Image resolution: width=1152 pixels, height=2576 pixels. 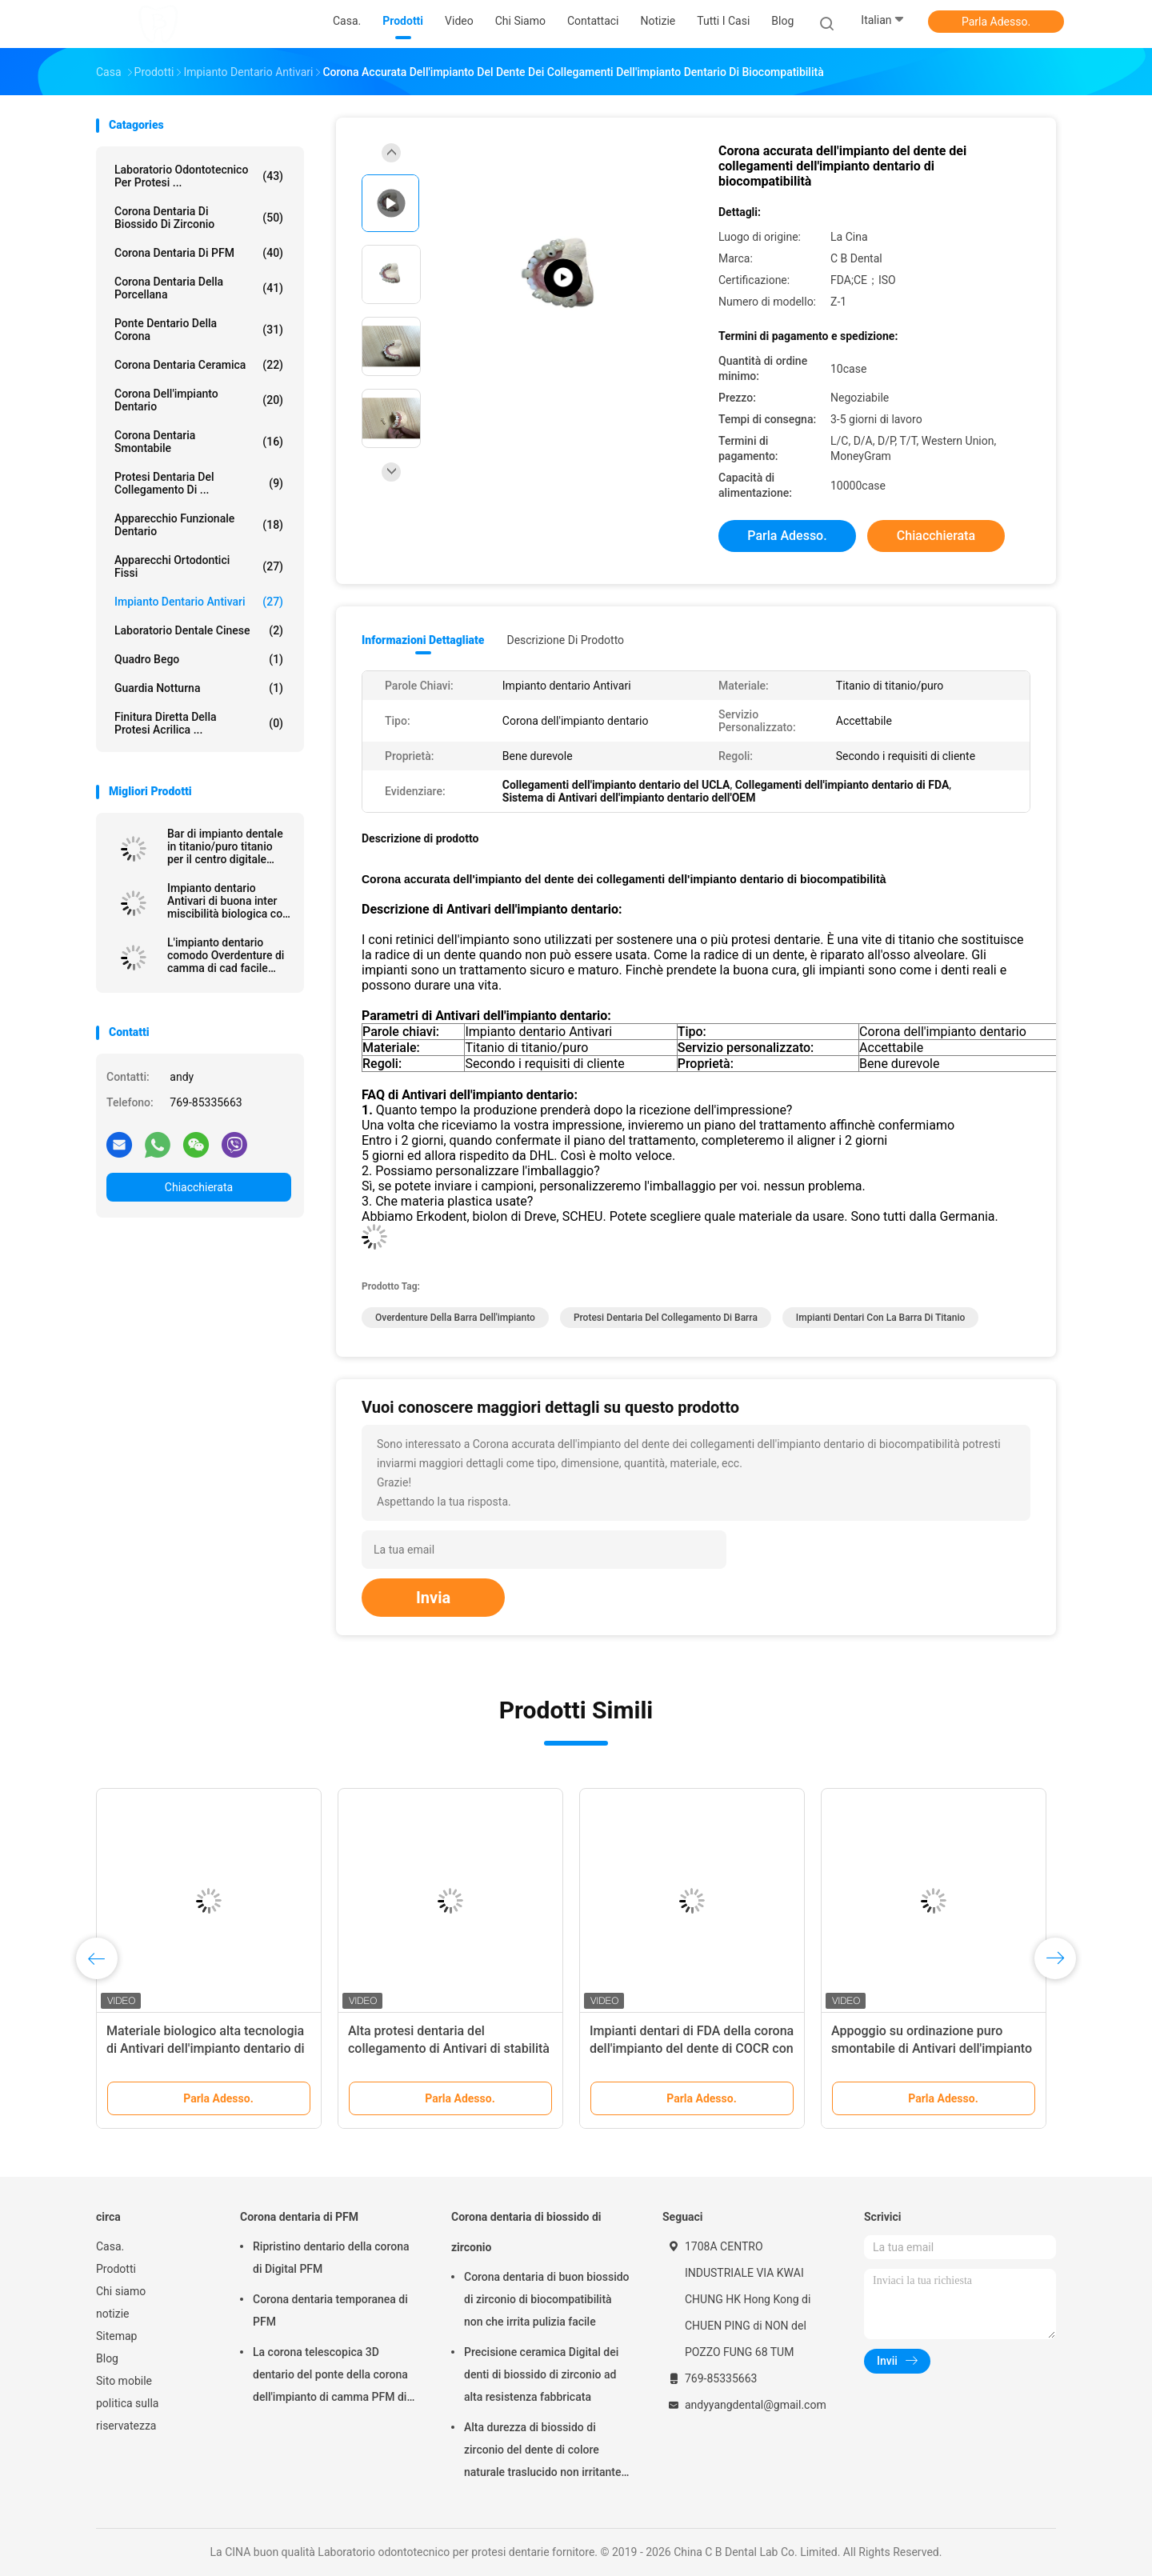 What do you see at coordinates (199, 1187) in the screenshot?
I see `Chiacchierata` at bounding box center [199, 1187].